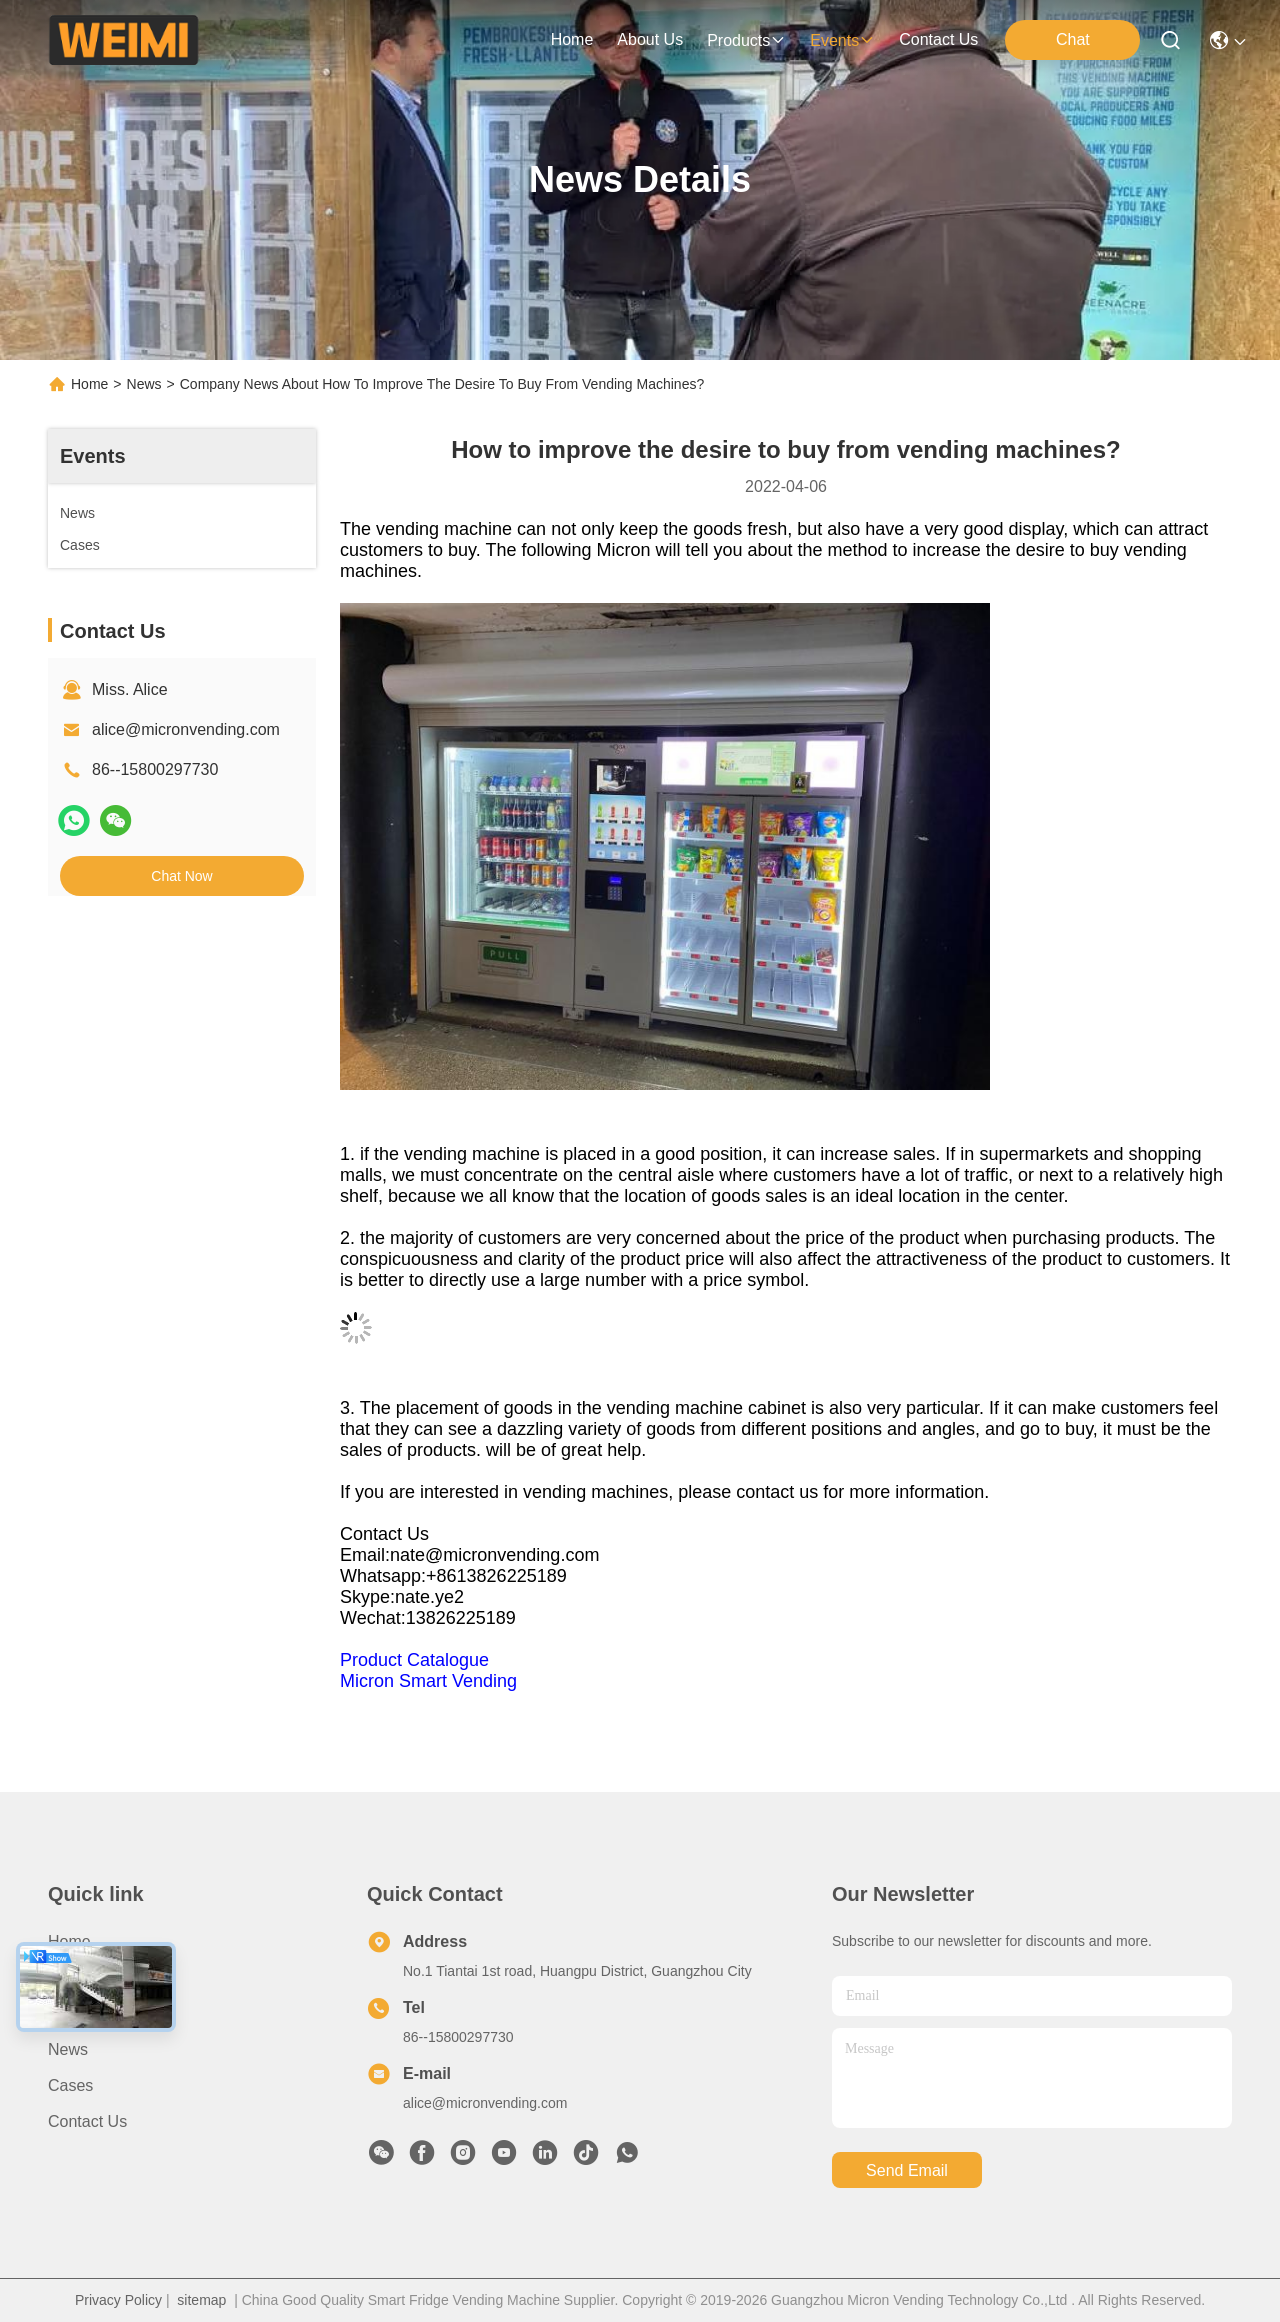 The width and height of the screenshot is (1280, 2322). What do you see at coordinates (87, 2121) in the screenshot?
I see `Contact Us` at bounding box center [87, 2121].